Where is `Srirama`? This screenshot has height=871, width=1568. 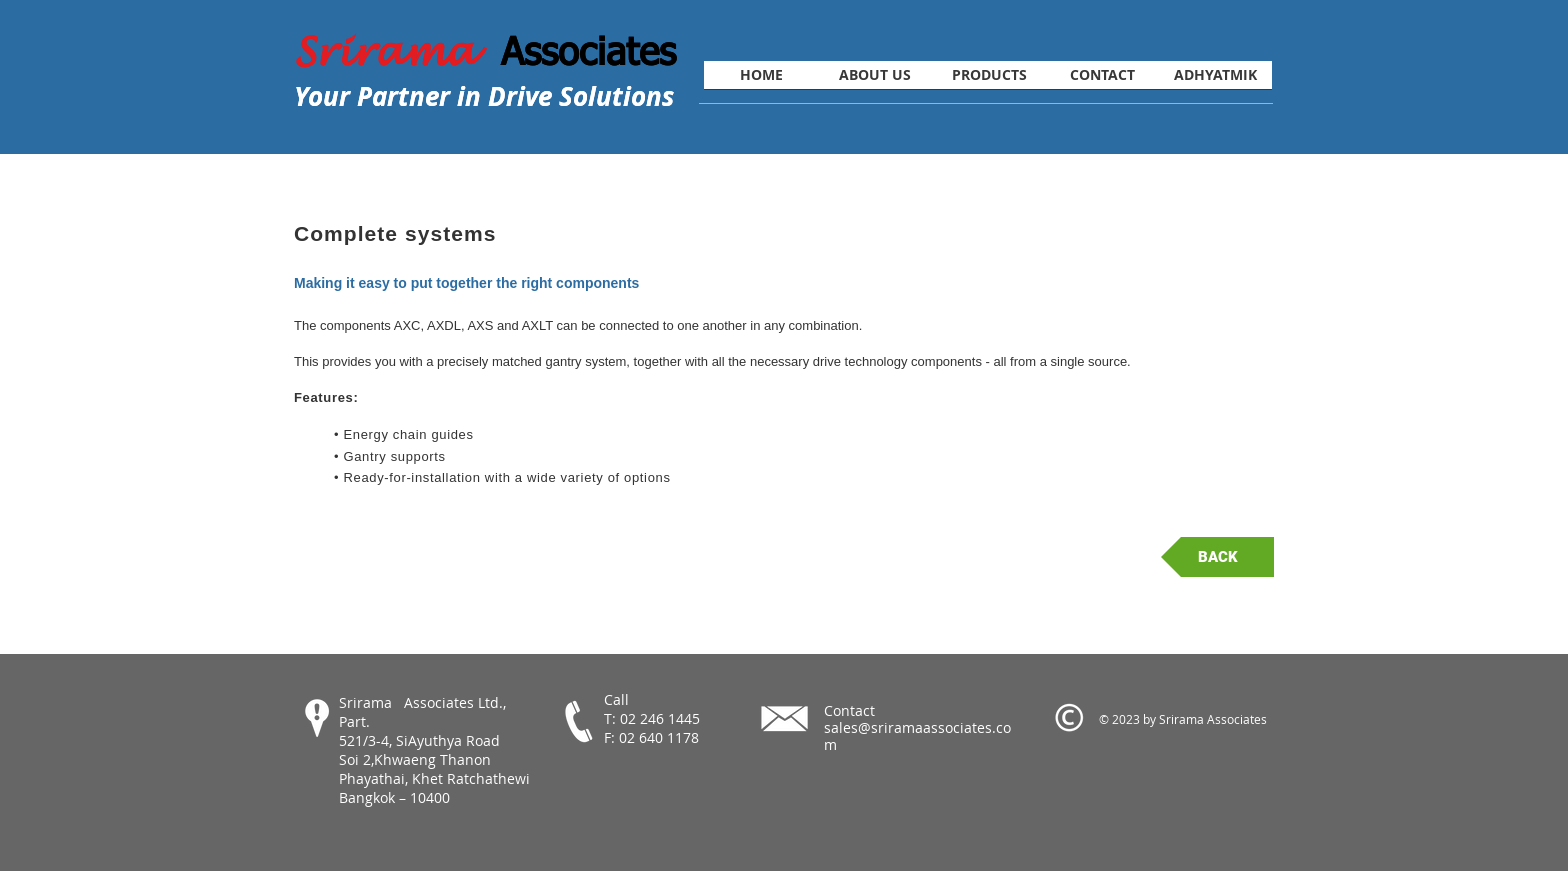 Srirama is located at coordinates (397, 52).